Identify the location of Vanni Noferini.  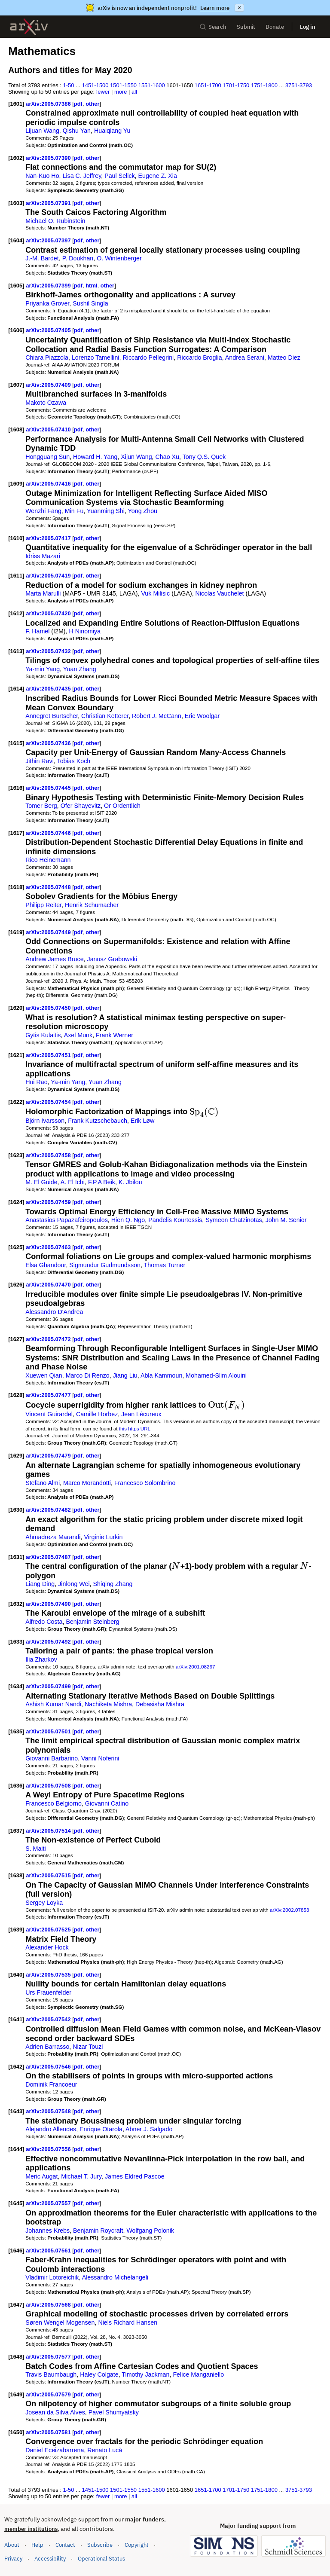
(100, 1758).